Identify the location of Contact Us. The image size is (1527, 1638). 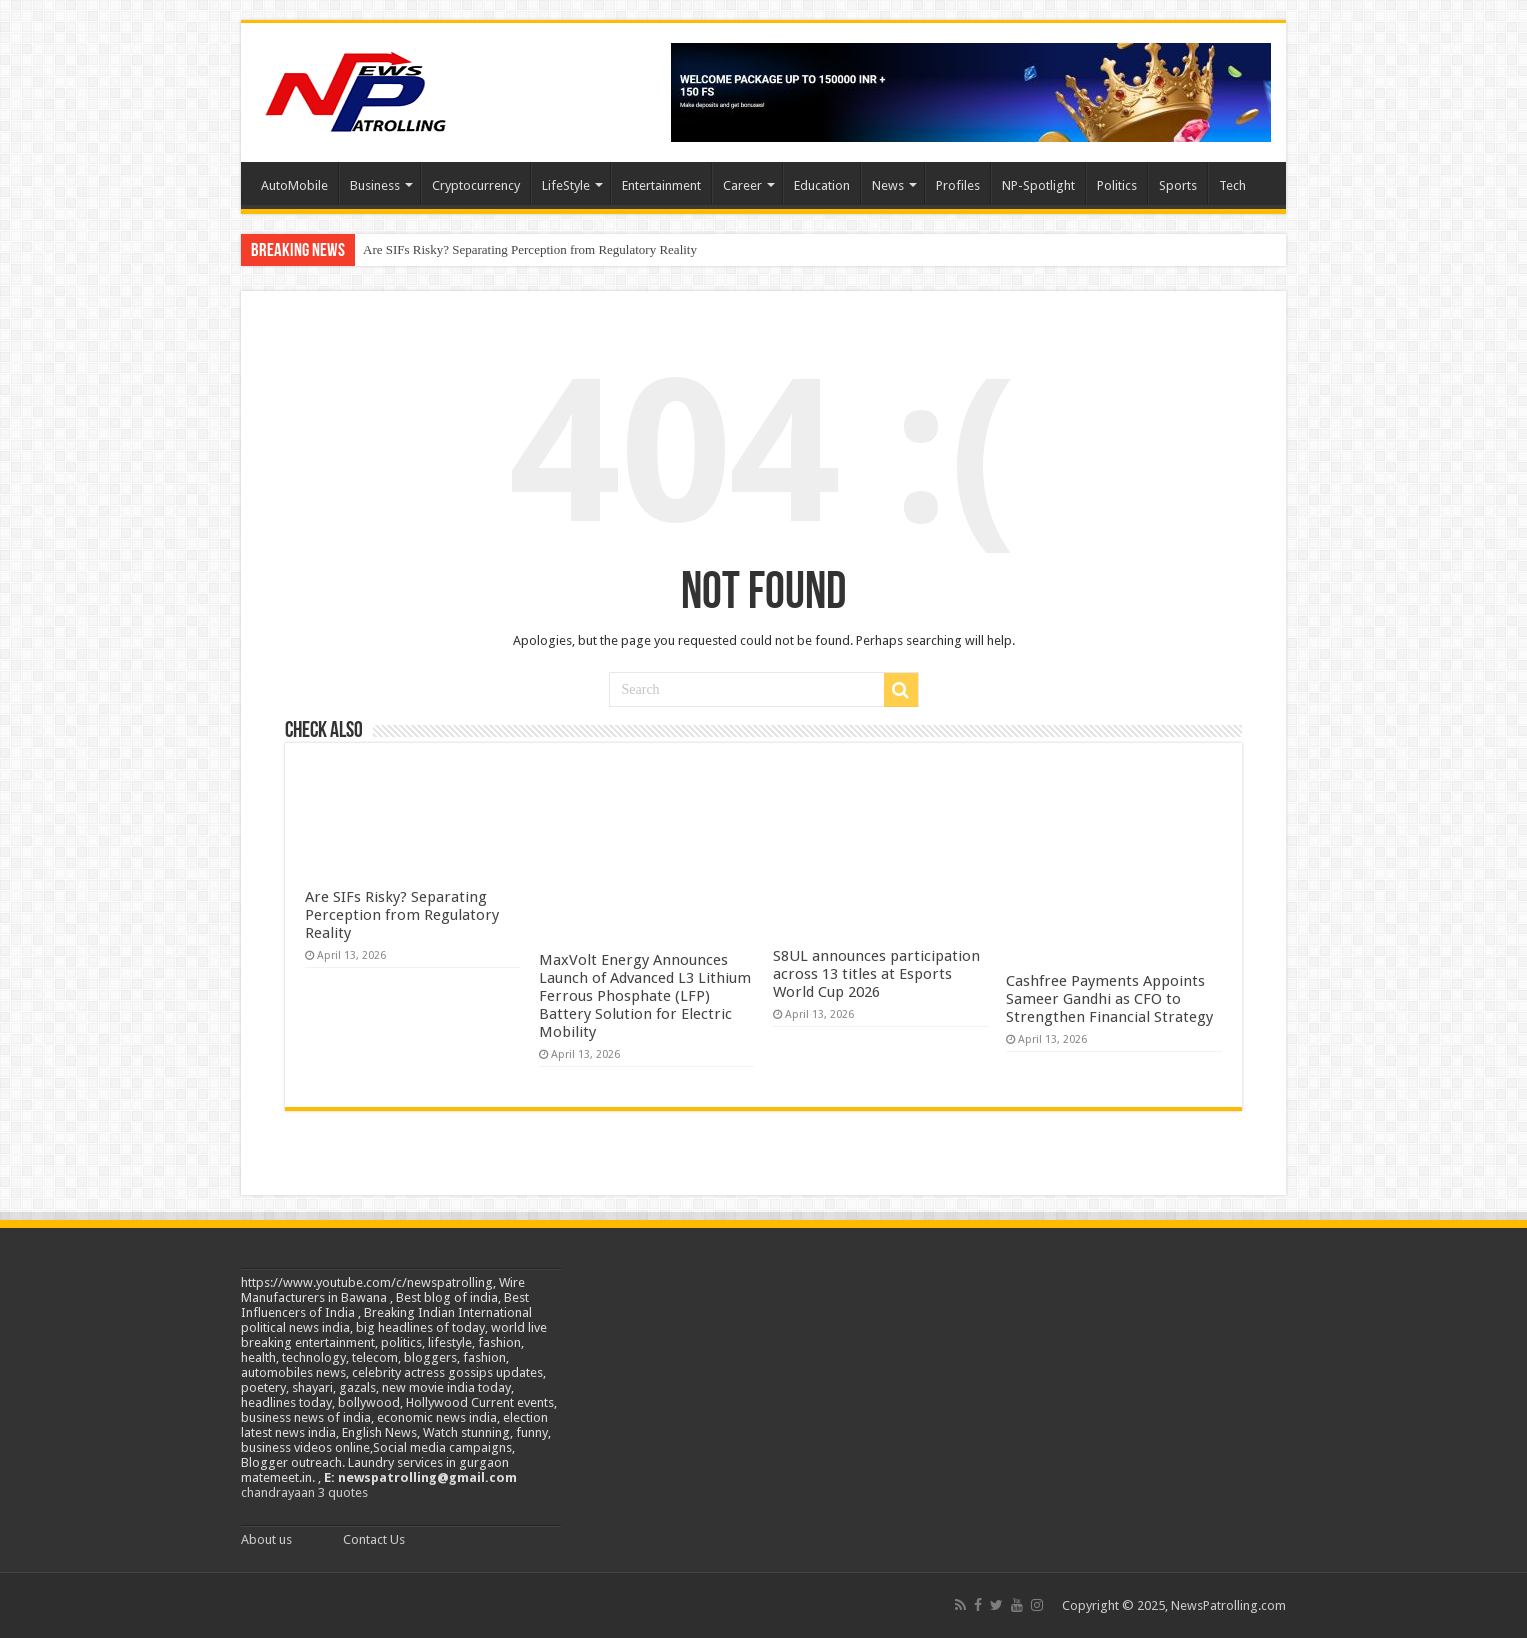
(374, 1539).